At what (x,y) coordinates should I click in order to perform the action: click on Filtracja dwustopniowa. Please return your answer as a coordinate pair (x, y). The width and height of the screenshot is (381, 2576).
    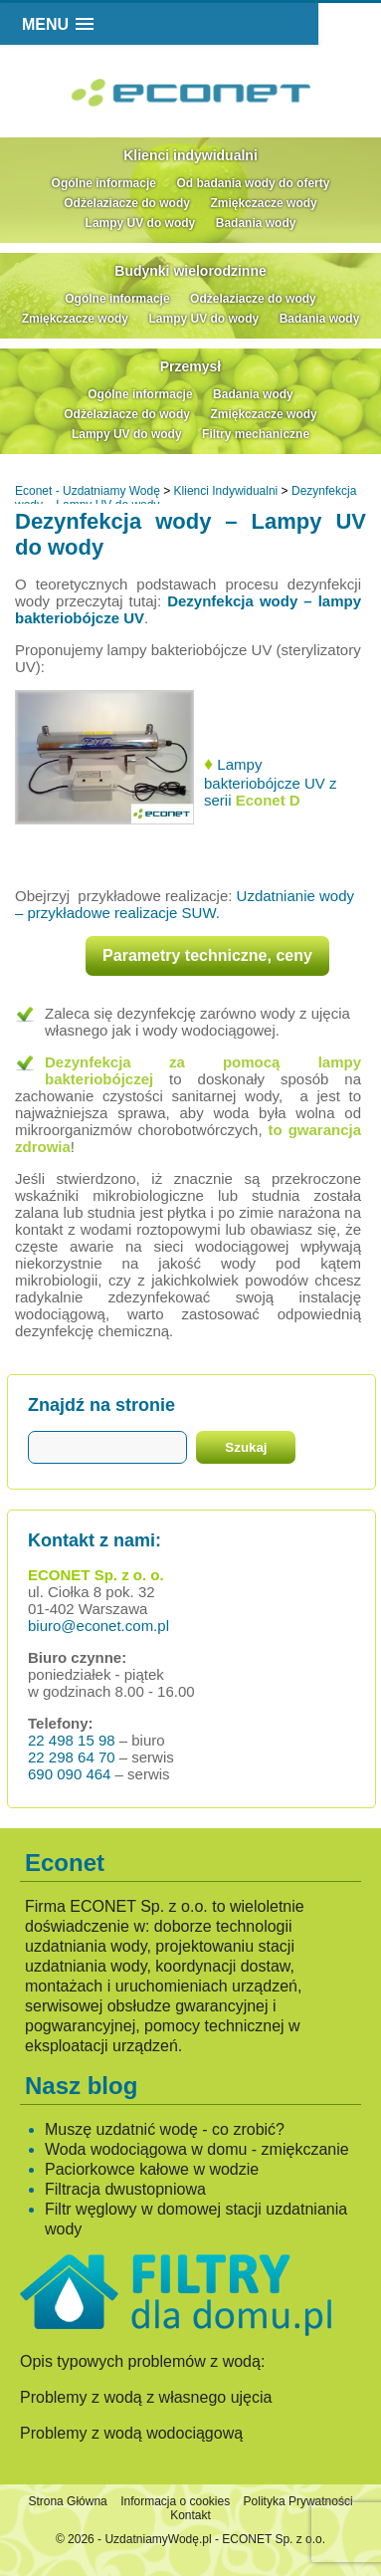
    Looking at the image, I should click on (125, 2189).